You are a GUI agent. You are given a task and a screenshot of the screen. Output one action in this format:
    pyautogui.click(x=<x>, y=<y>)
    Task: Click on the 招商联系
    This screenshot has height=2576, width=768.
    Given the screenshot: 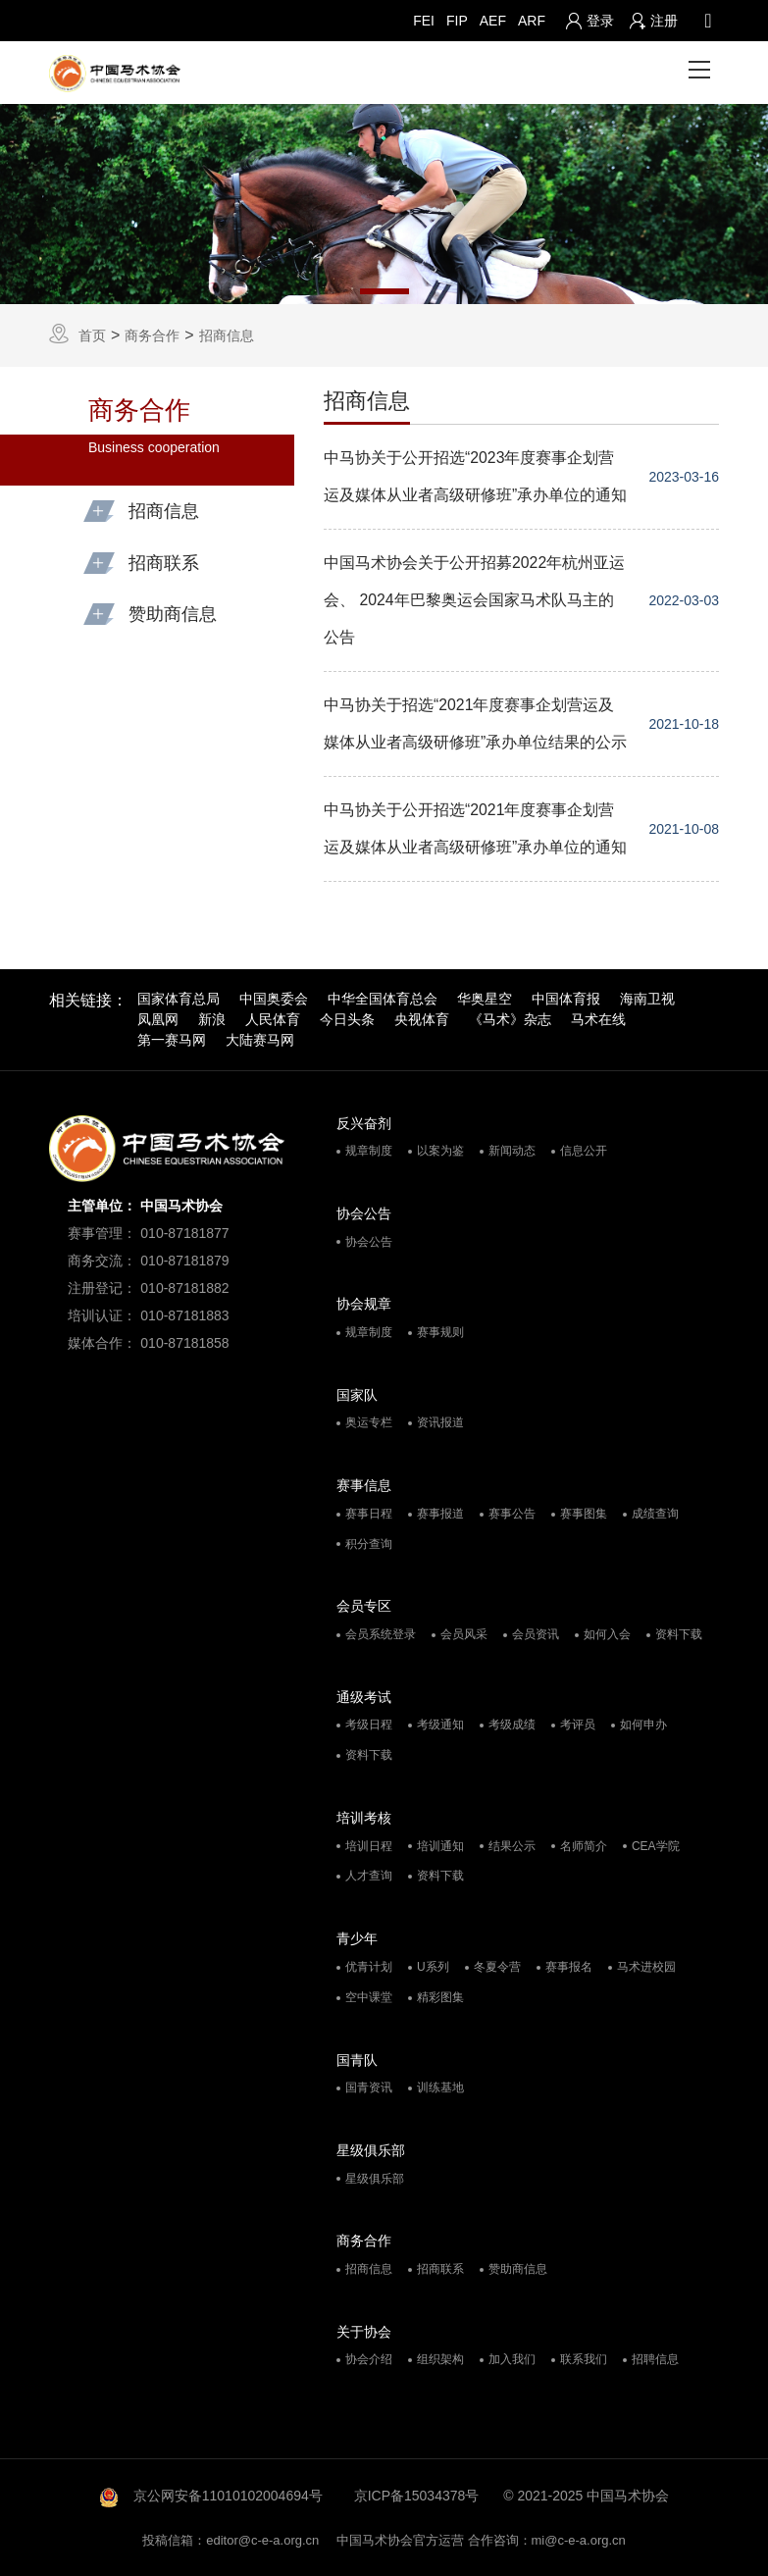 What is the action you would take?
    pyautogui.click(x=440, y=2269)
    